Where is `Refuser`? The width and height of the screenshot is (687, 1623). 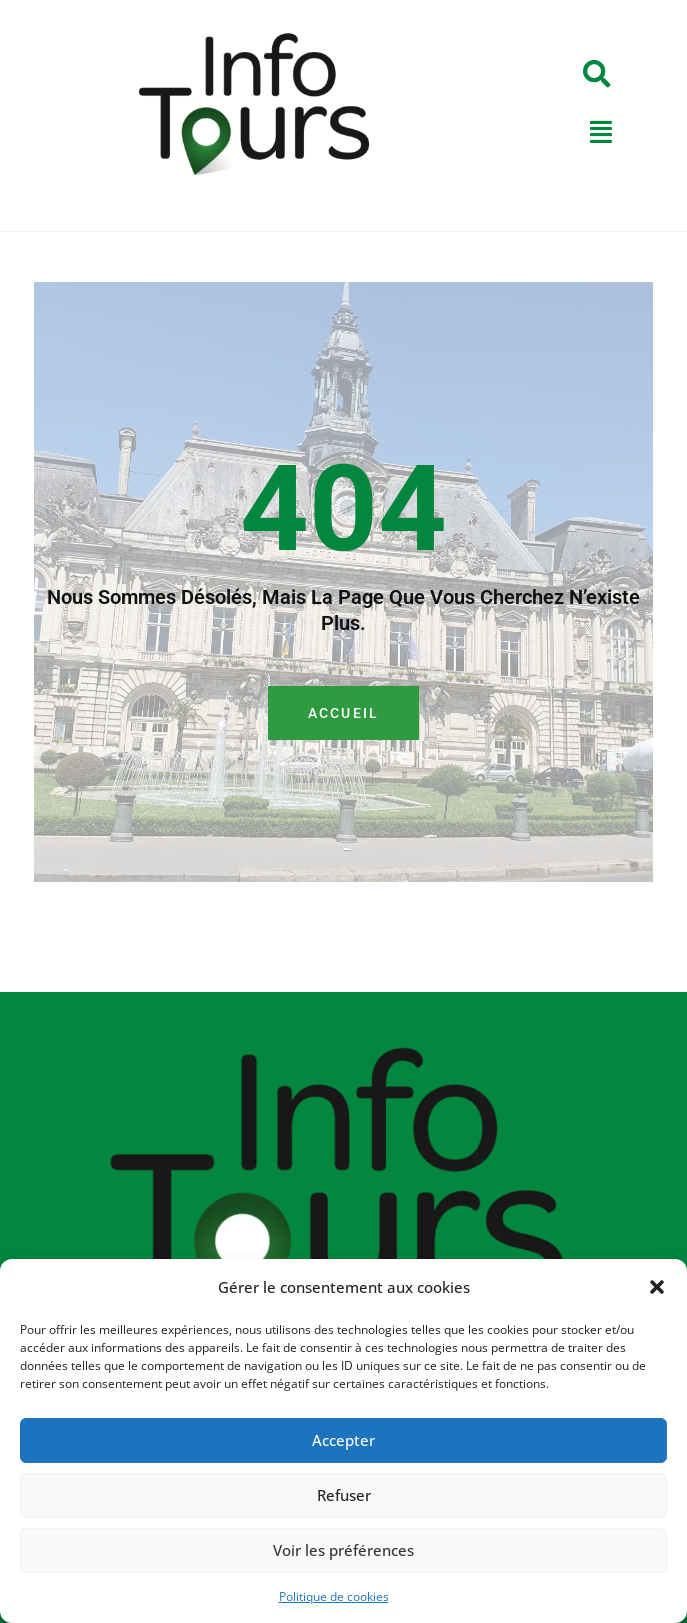 Refuser is located at coordinates (344, 1495).